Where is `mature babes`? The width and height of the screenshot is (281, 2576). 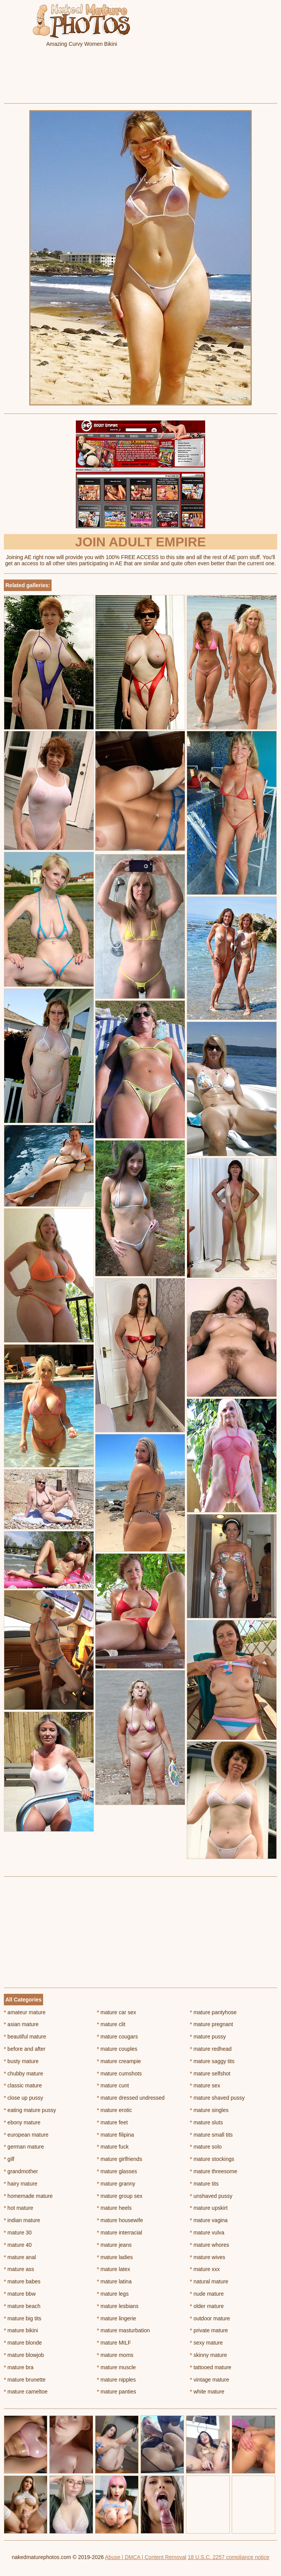 mature babes is located at coordinates (22, 2281).